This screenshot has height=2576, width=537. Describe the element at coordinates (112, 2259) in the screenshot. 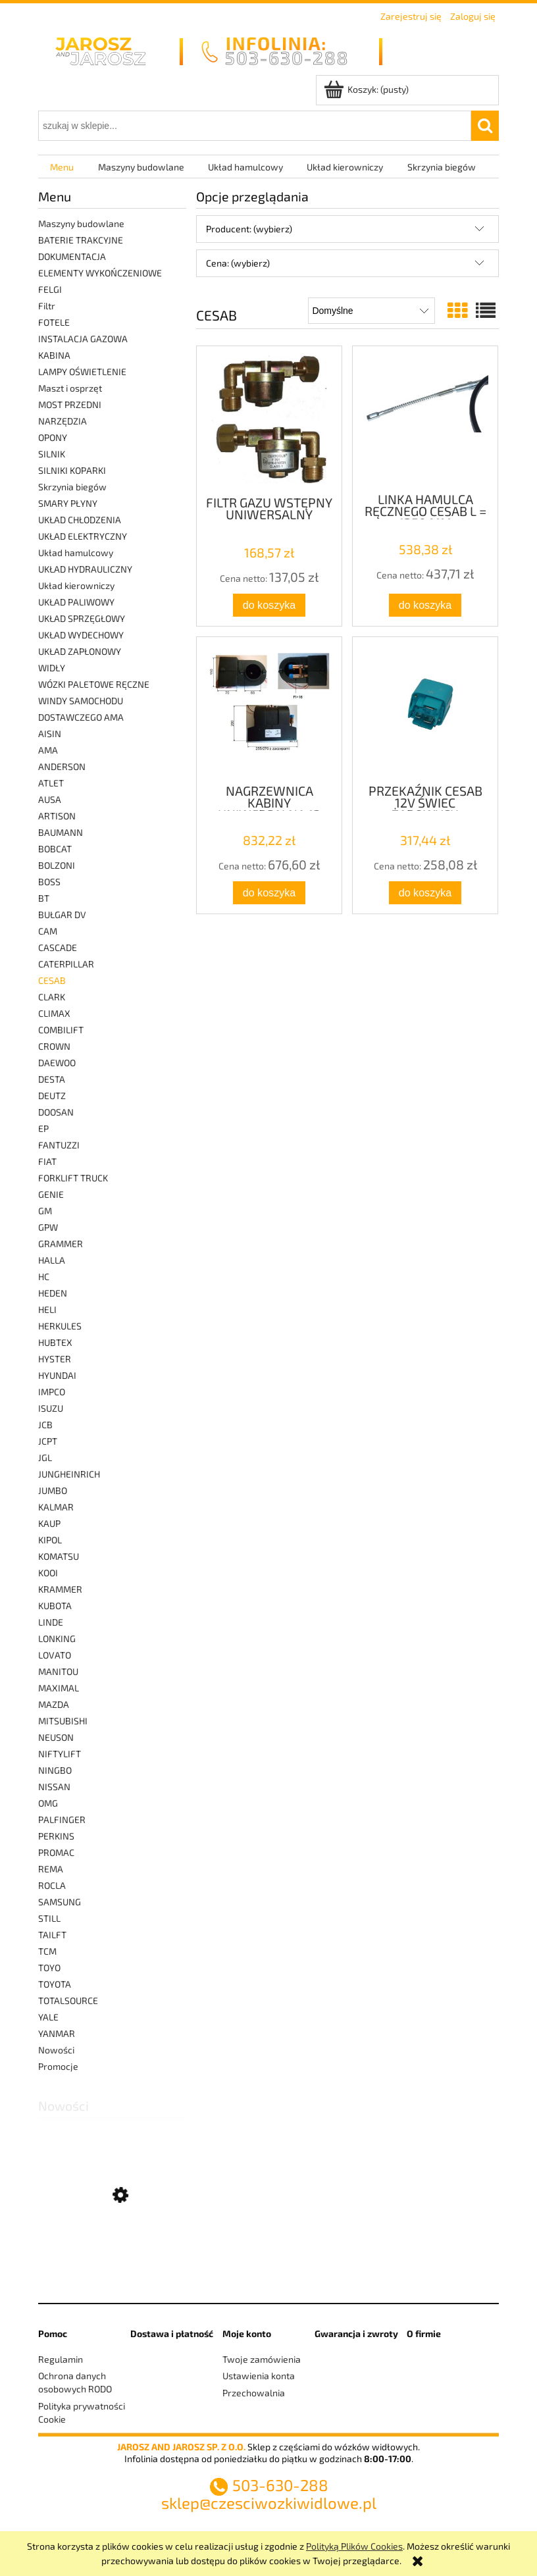

I see `[Przejdź do produktu ZESTAW NAPRAWCZY PAROWNIKA]` at that location.